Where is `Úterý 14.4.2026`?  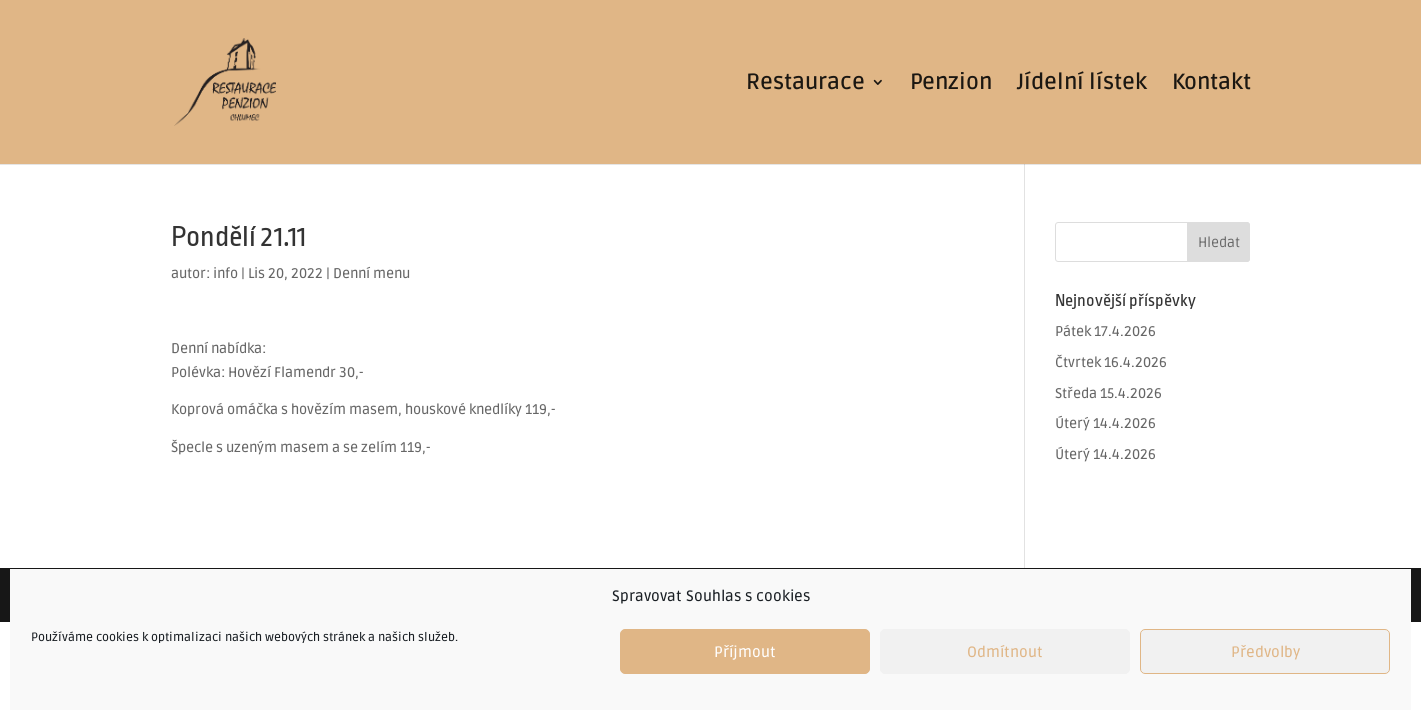 Úterý 14.4.2026 is located at coordinates (1105, 423).